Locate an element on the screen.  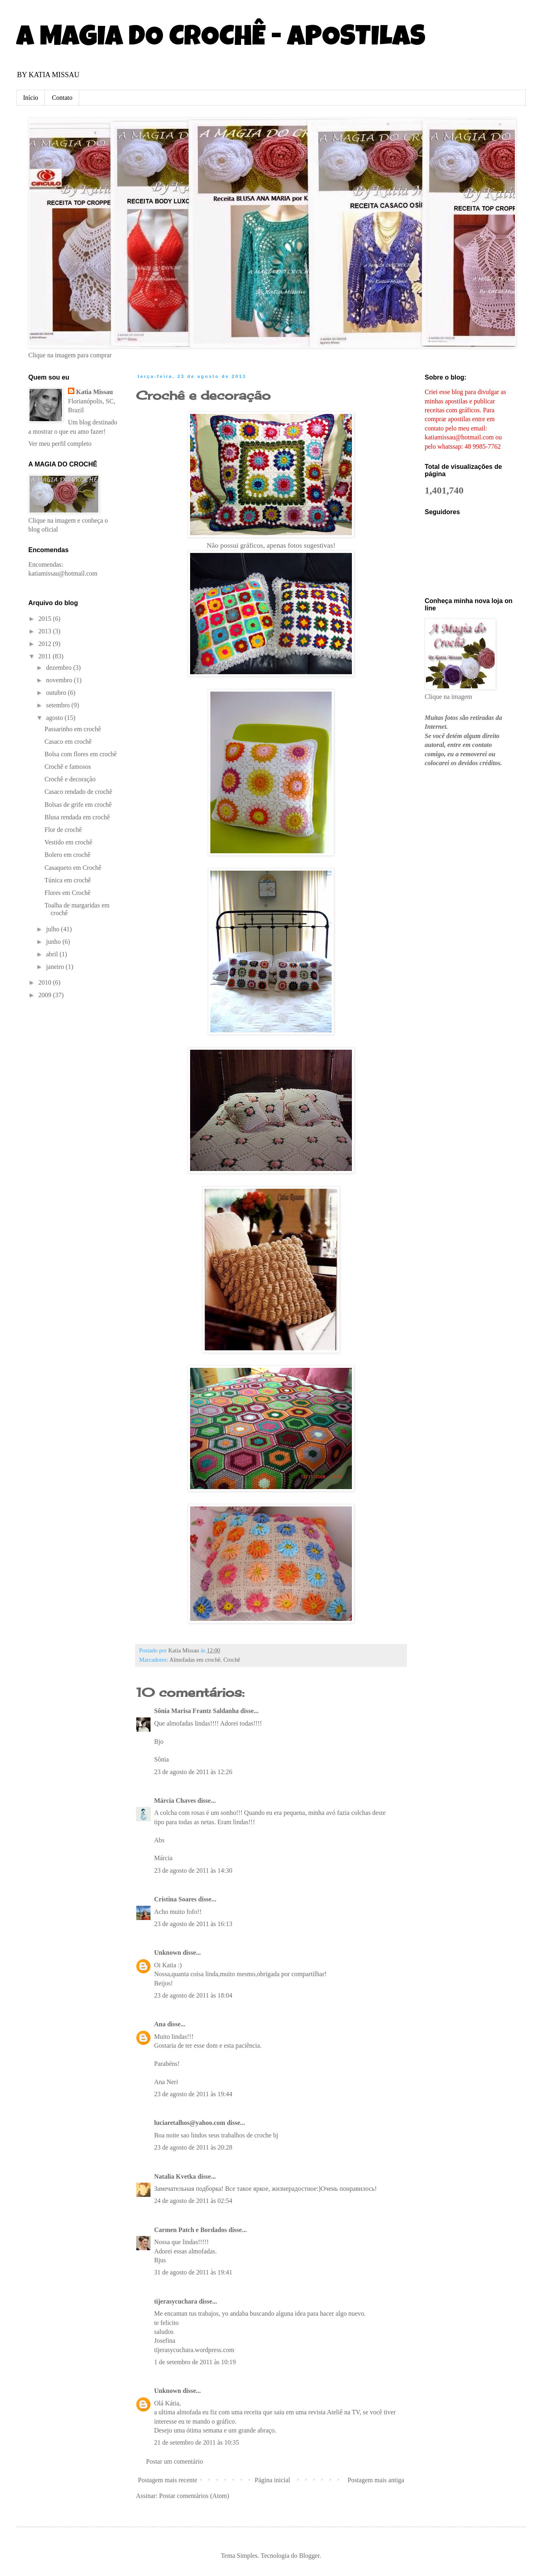
Página inicial is located at coordinates (272, 2480).